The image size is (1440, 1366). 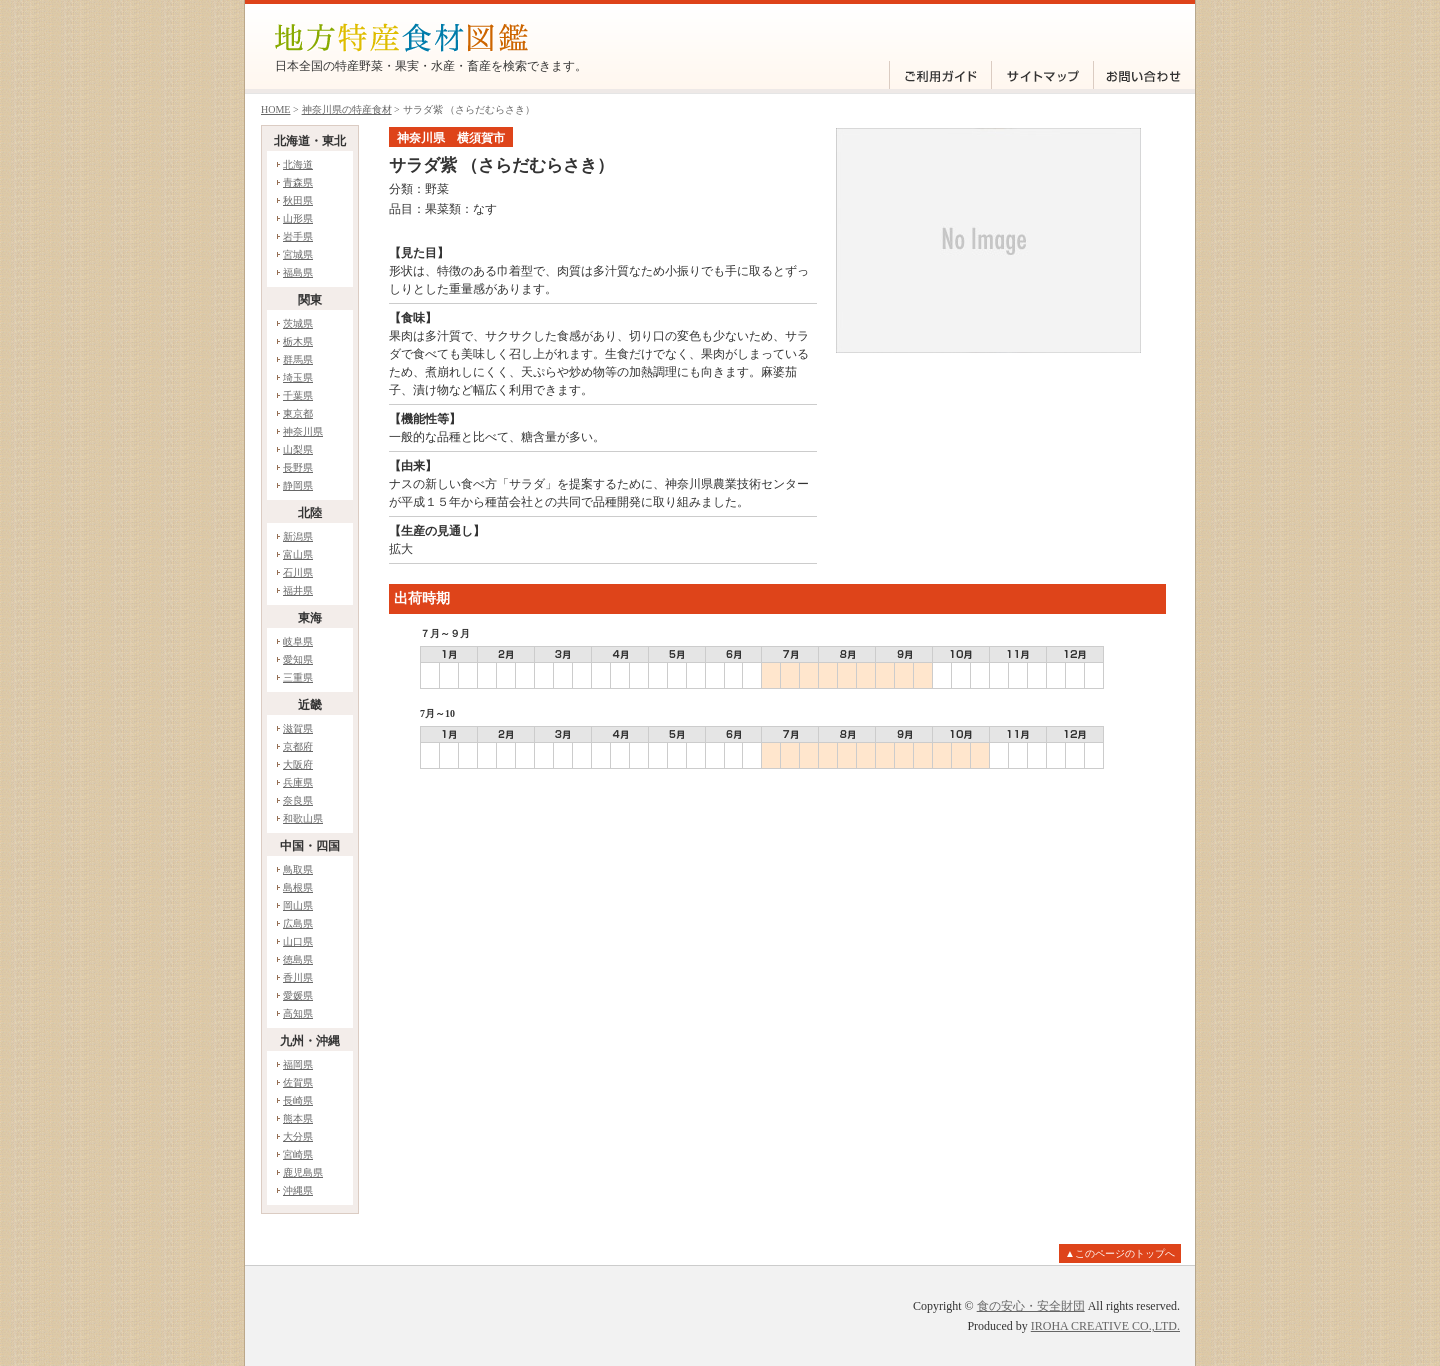 What do you see at coordinates (298, 677) in the screenshot?
I see `三重県` at bounding box center [298, 677].